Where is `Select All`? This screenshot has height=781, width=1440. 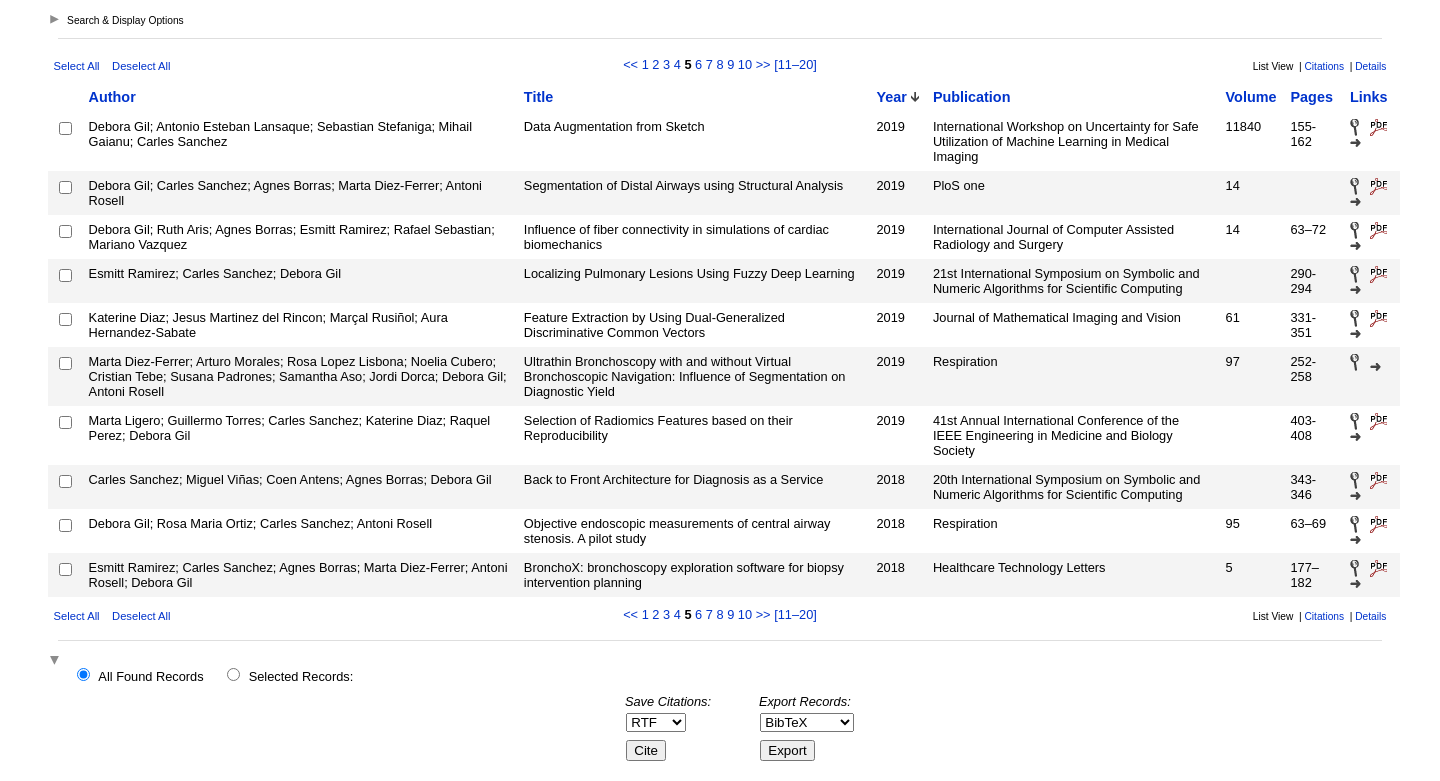
Select All is located at coordinates (77, 66).